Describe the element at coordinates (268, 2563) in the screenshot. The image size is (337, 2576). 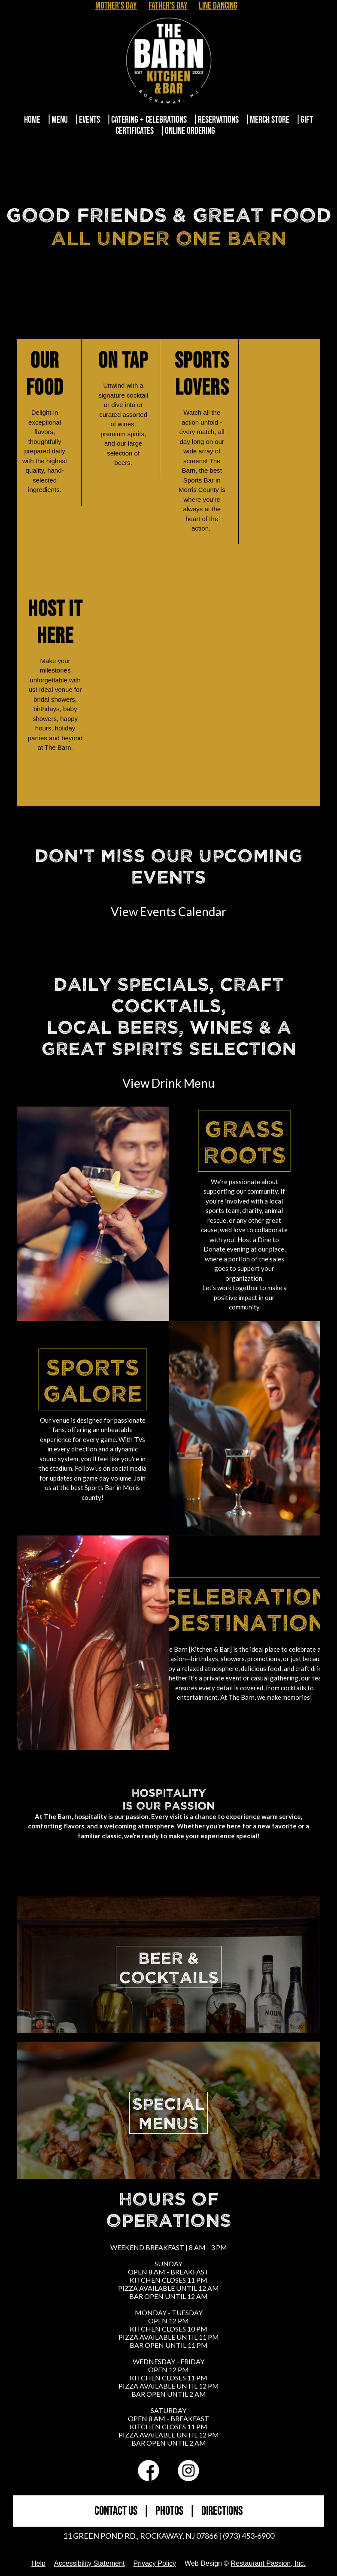
I see `Restaurant Passion, Inc.` at that location.